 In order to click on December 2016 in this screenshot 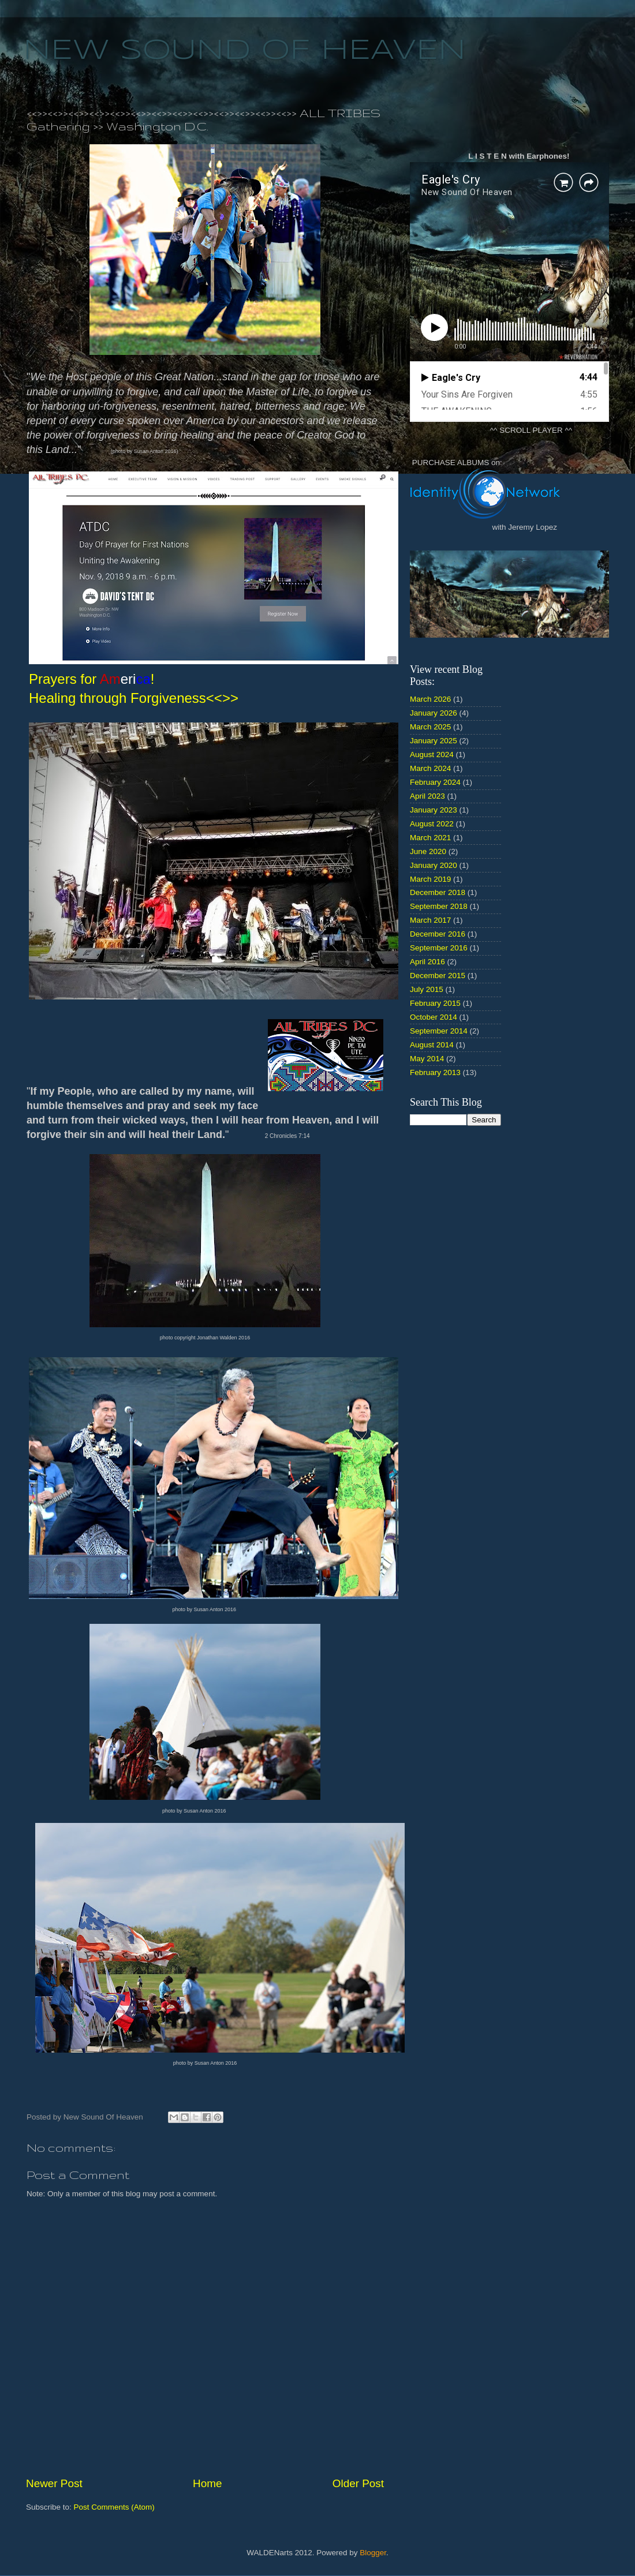, I will do `click(437, 934)`.